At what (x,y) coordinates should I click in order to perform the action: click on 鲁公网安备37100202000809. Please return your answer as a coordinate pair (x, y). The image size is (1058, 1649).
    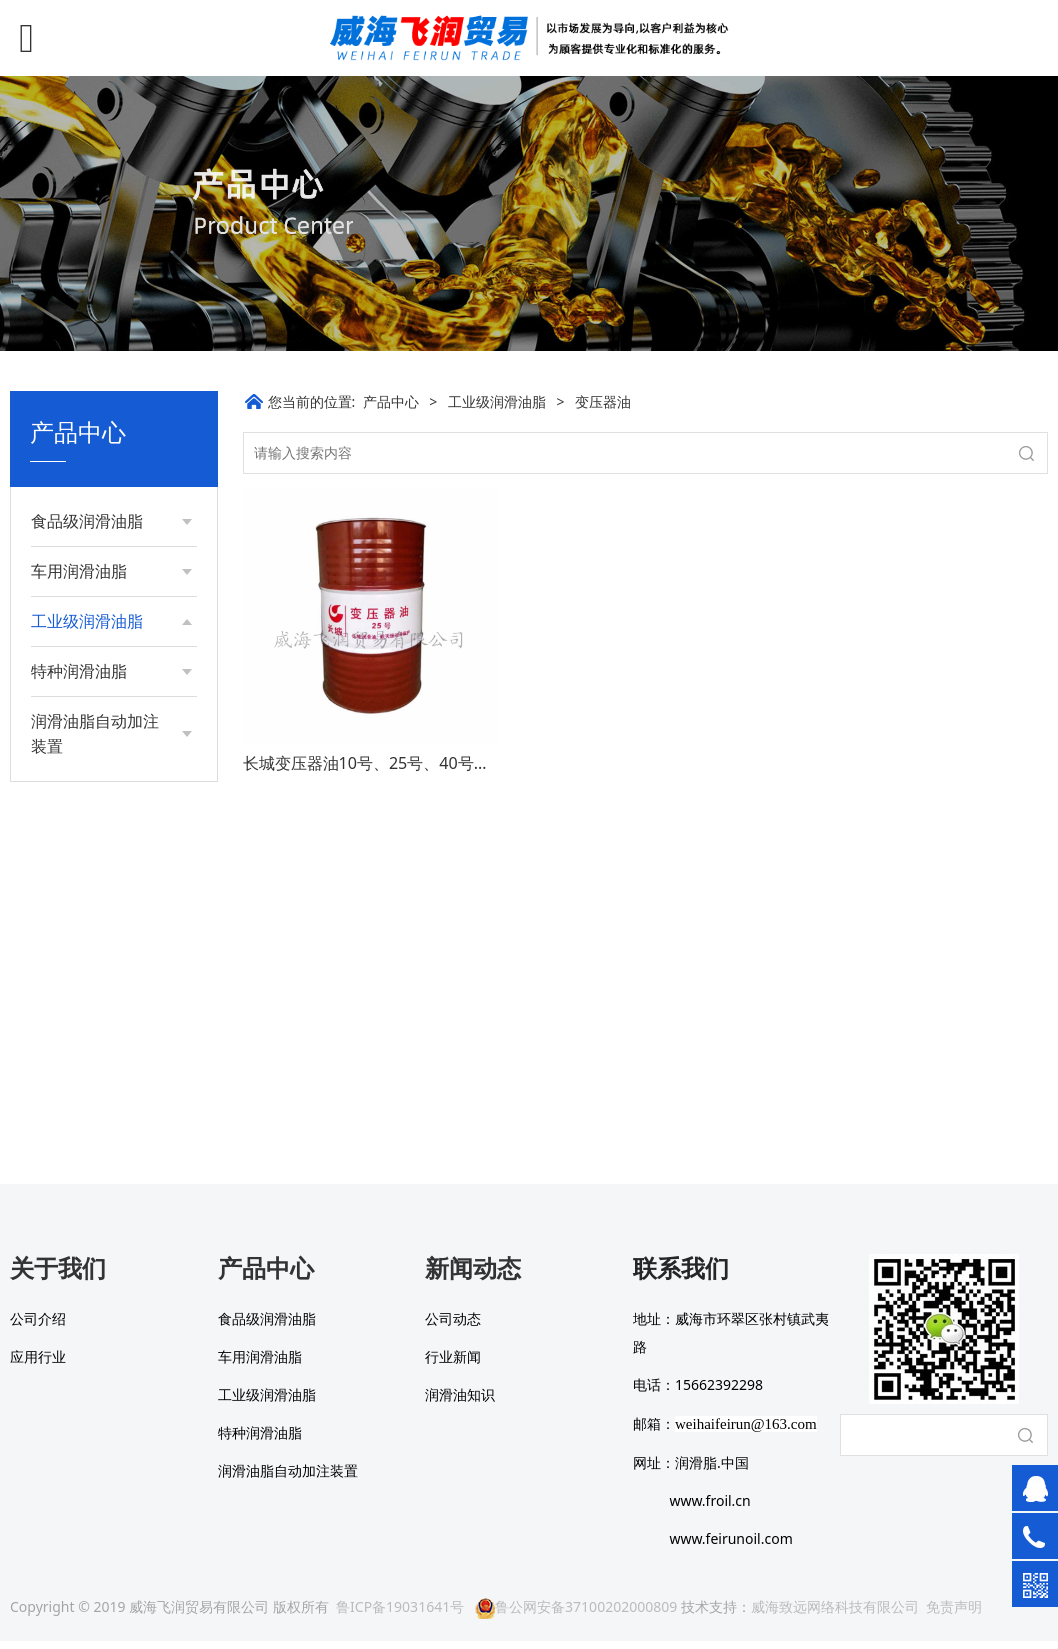
    Looking at the image, I should click on (576, 1614).